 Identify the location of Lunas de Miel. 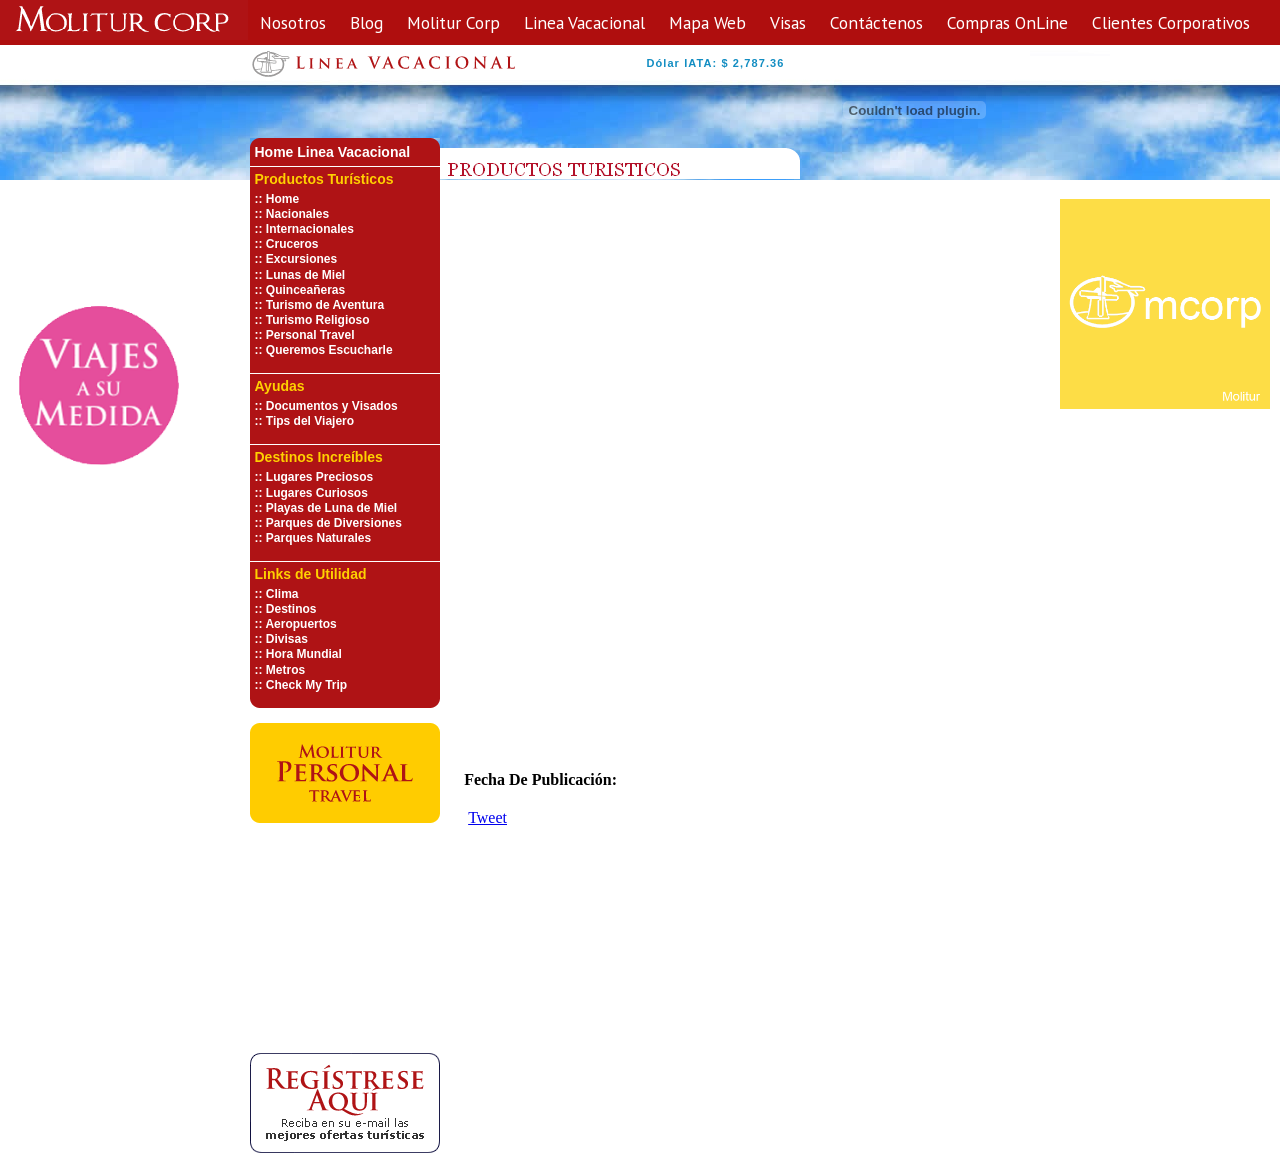
(305, 275).